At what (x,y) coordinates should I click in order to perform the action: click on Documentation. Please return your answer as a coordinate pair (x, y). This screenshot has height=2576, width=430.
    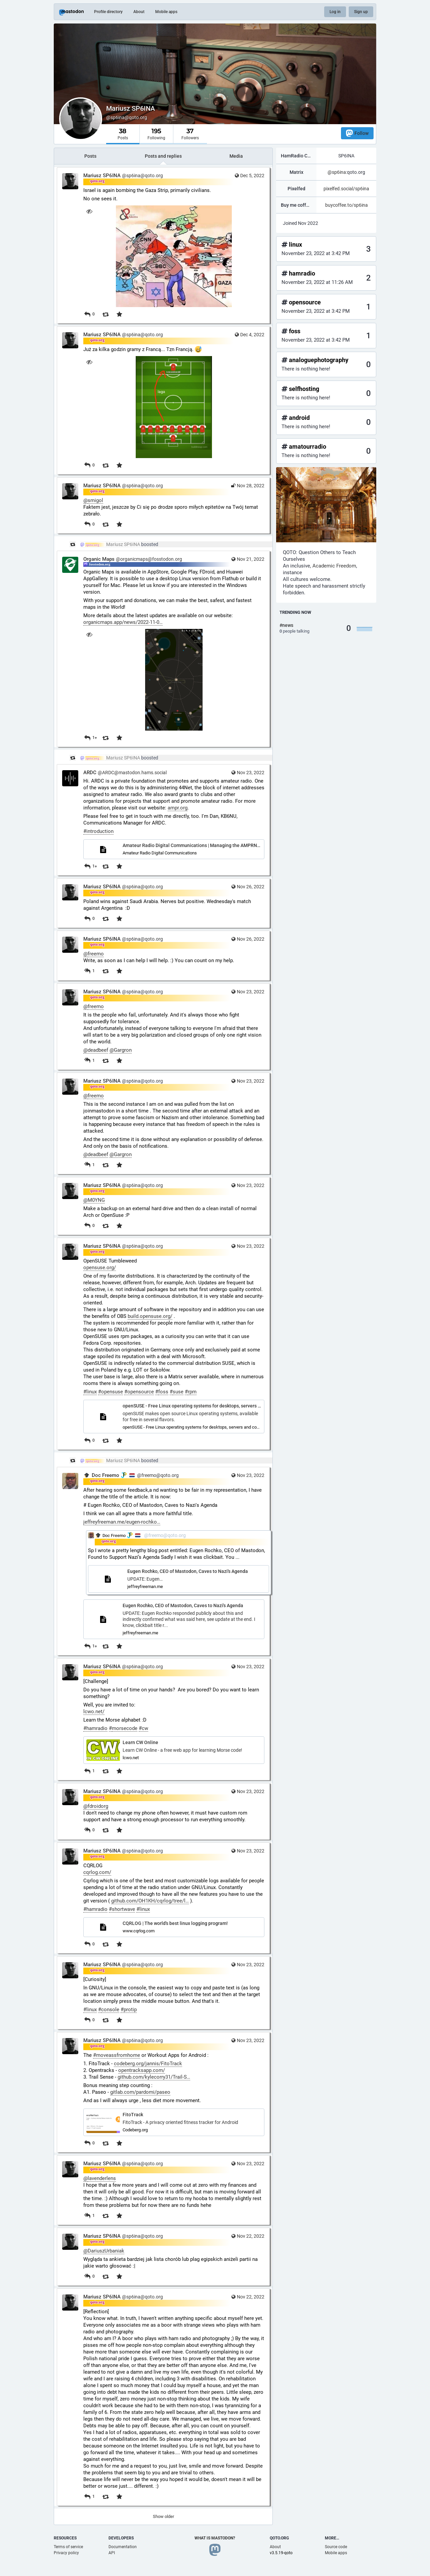
    Looking at the image, I should click on (123, 2546).